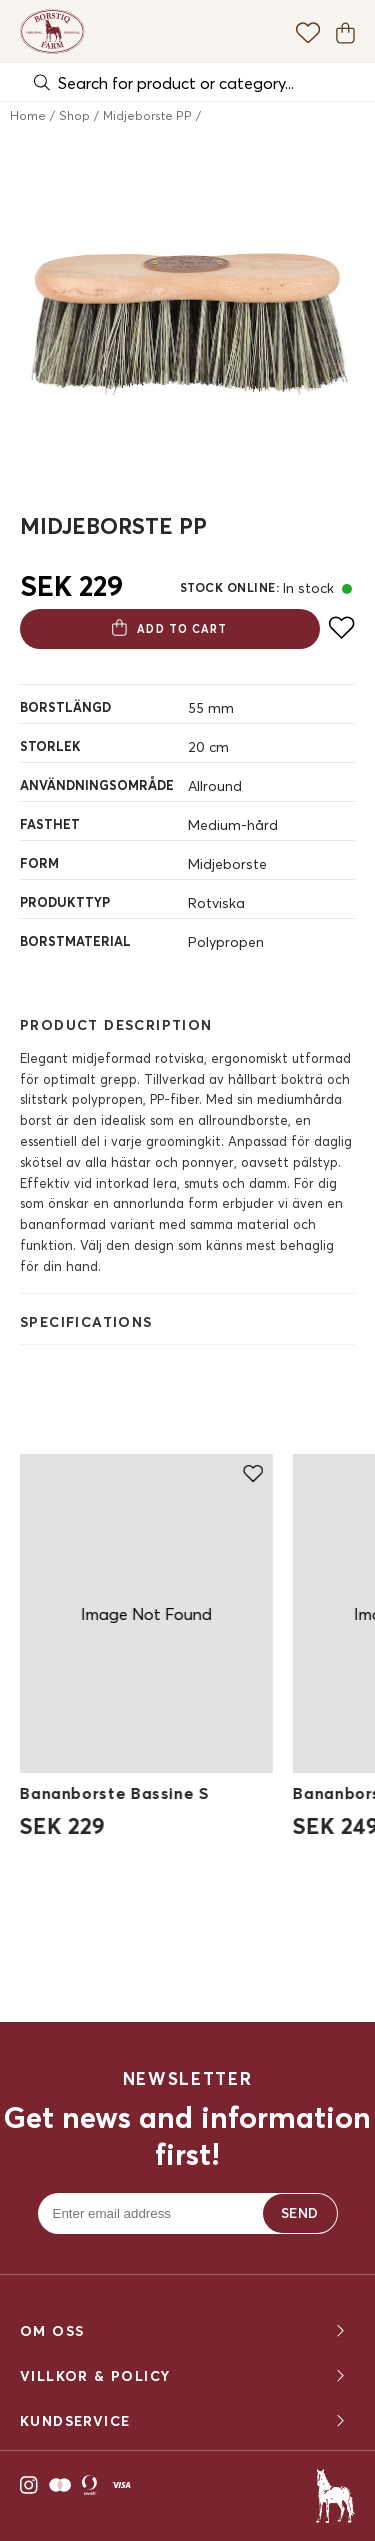 The height and width of the screenshot is (2541, 375). Describe the element at coordinates (300, 2213) in the screenshot. I see `Send` at that location.